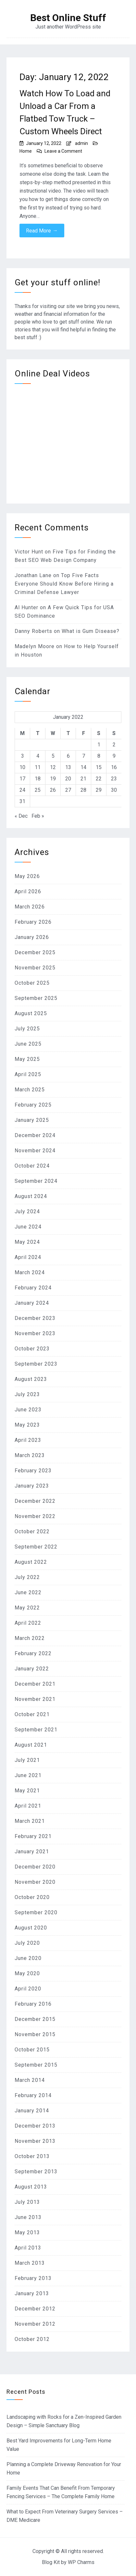  I want to click on Leave a Comment, so click(63, 151).